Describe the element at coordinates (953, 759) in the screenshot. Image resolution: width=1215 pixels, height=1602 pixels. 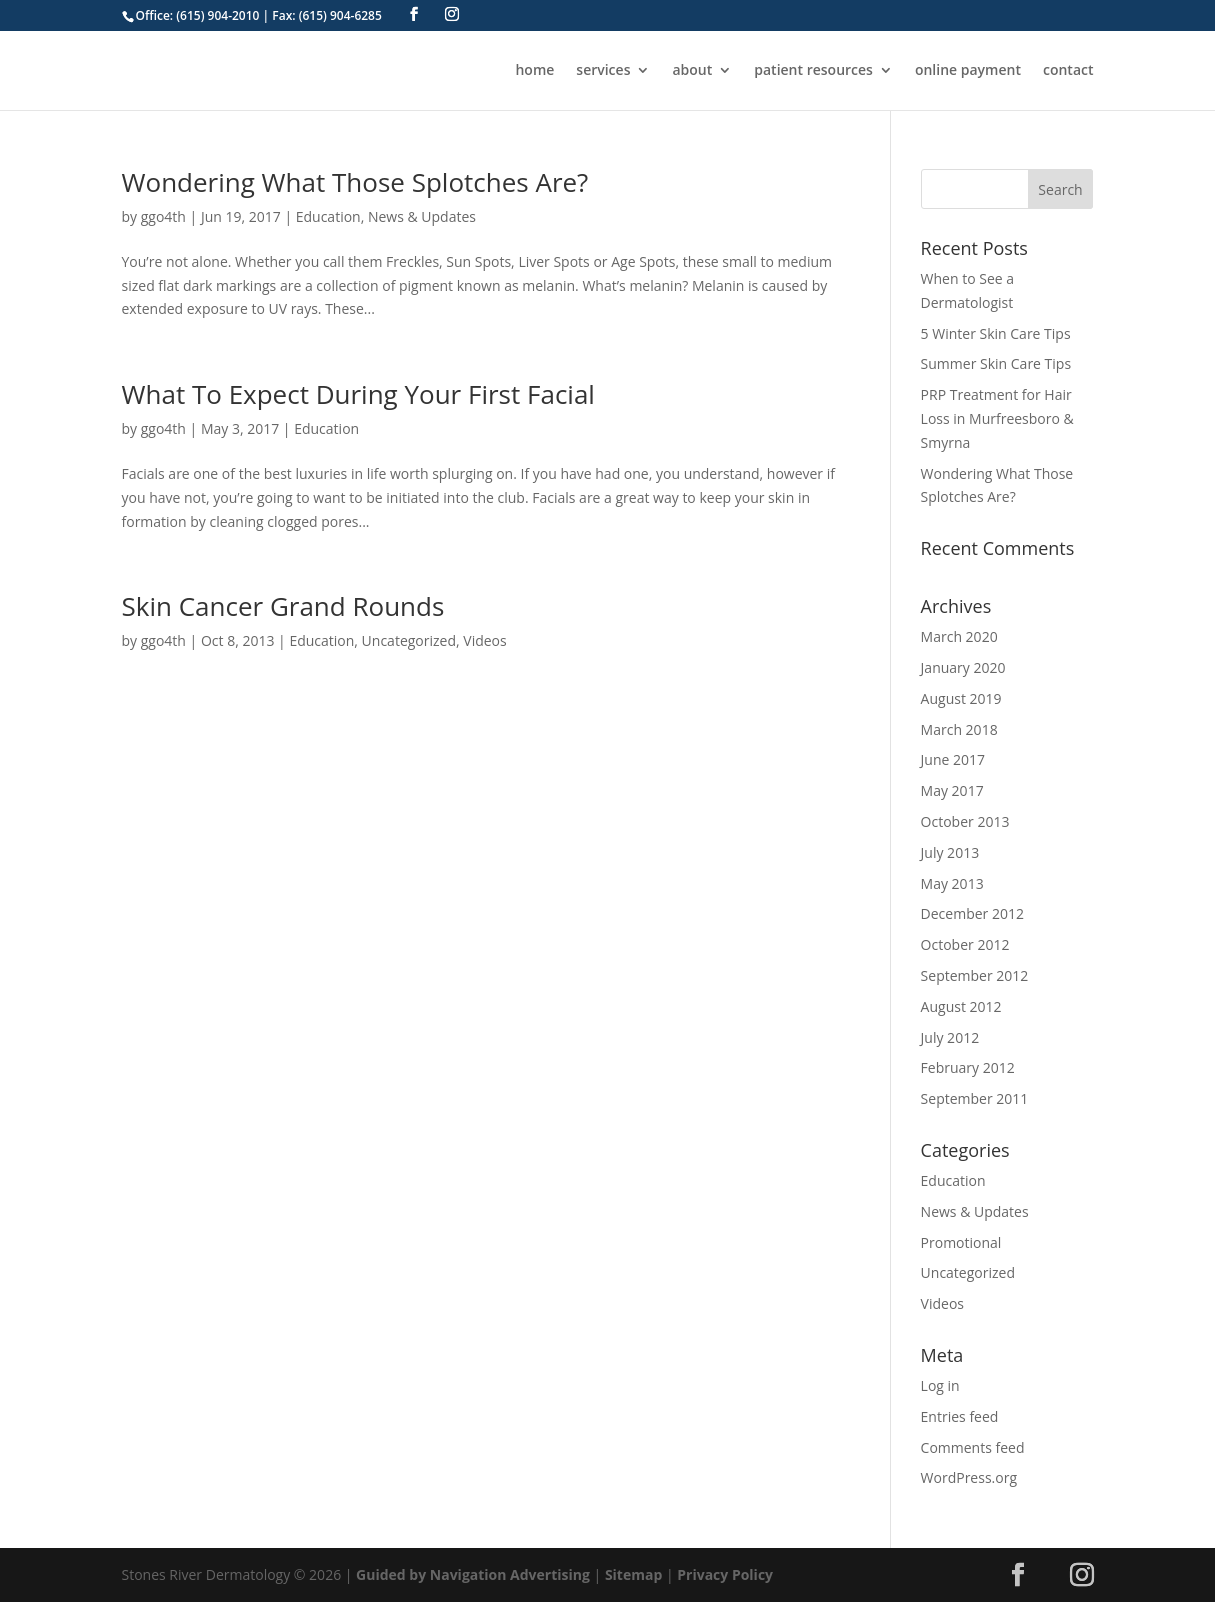
I see `June 2017` at that location.